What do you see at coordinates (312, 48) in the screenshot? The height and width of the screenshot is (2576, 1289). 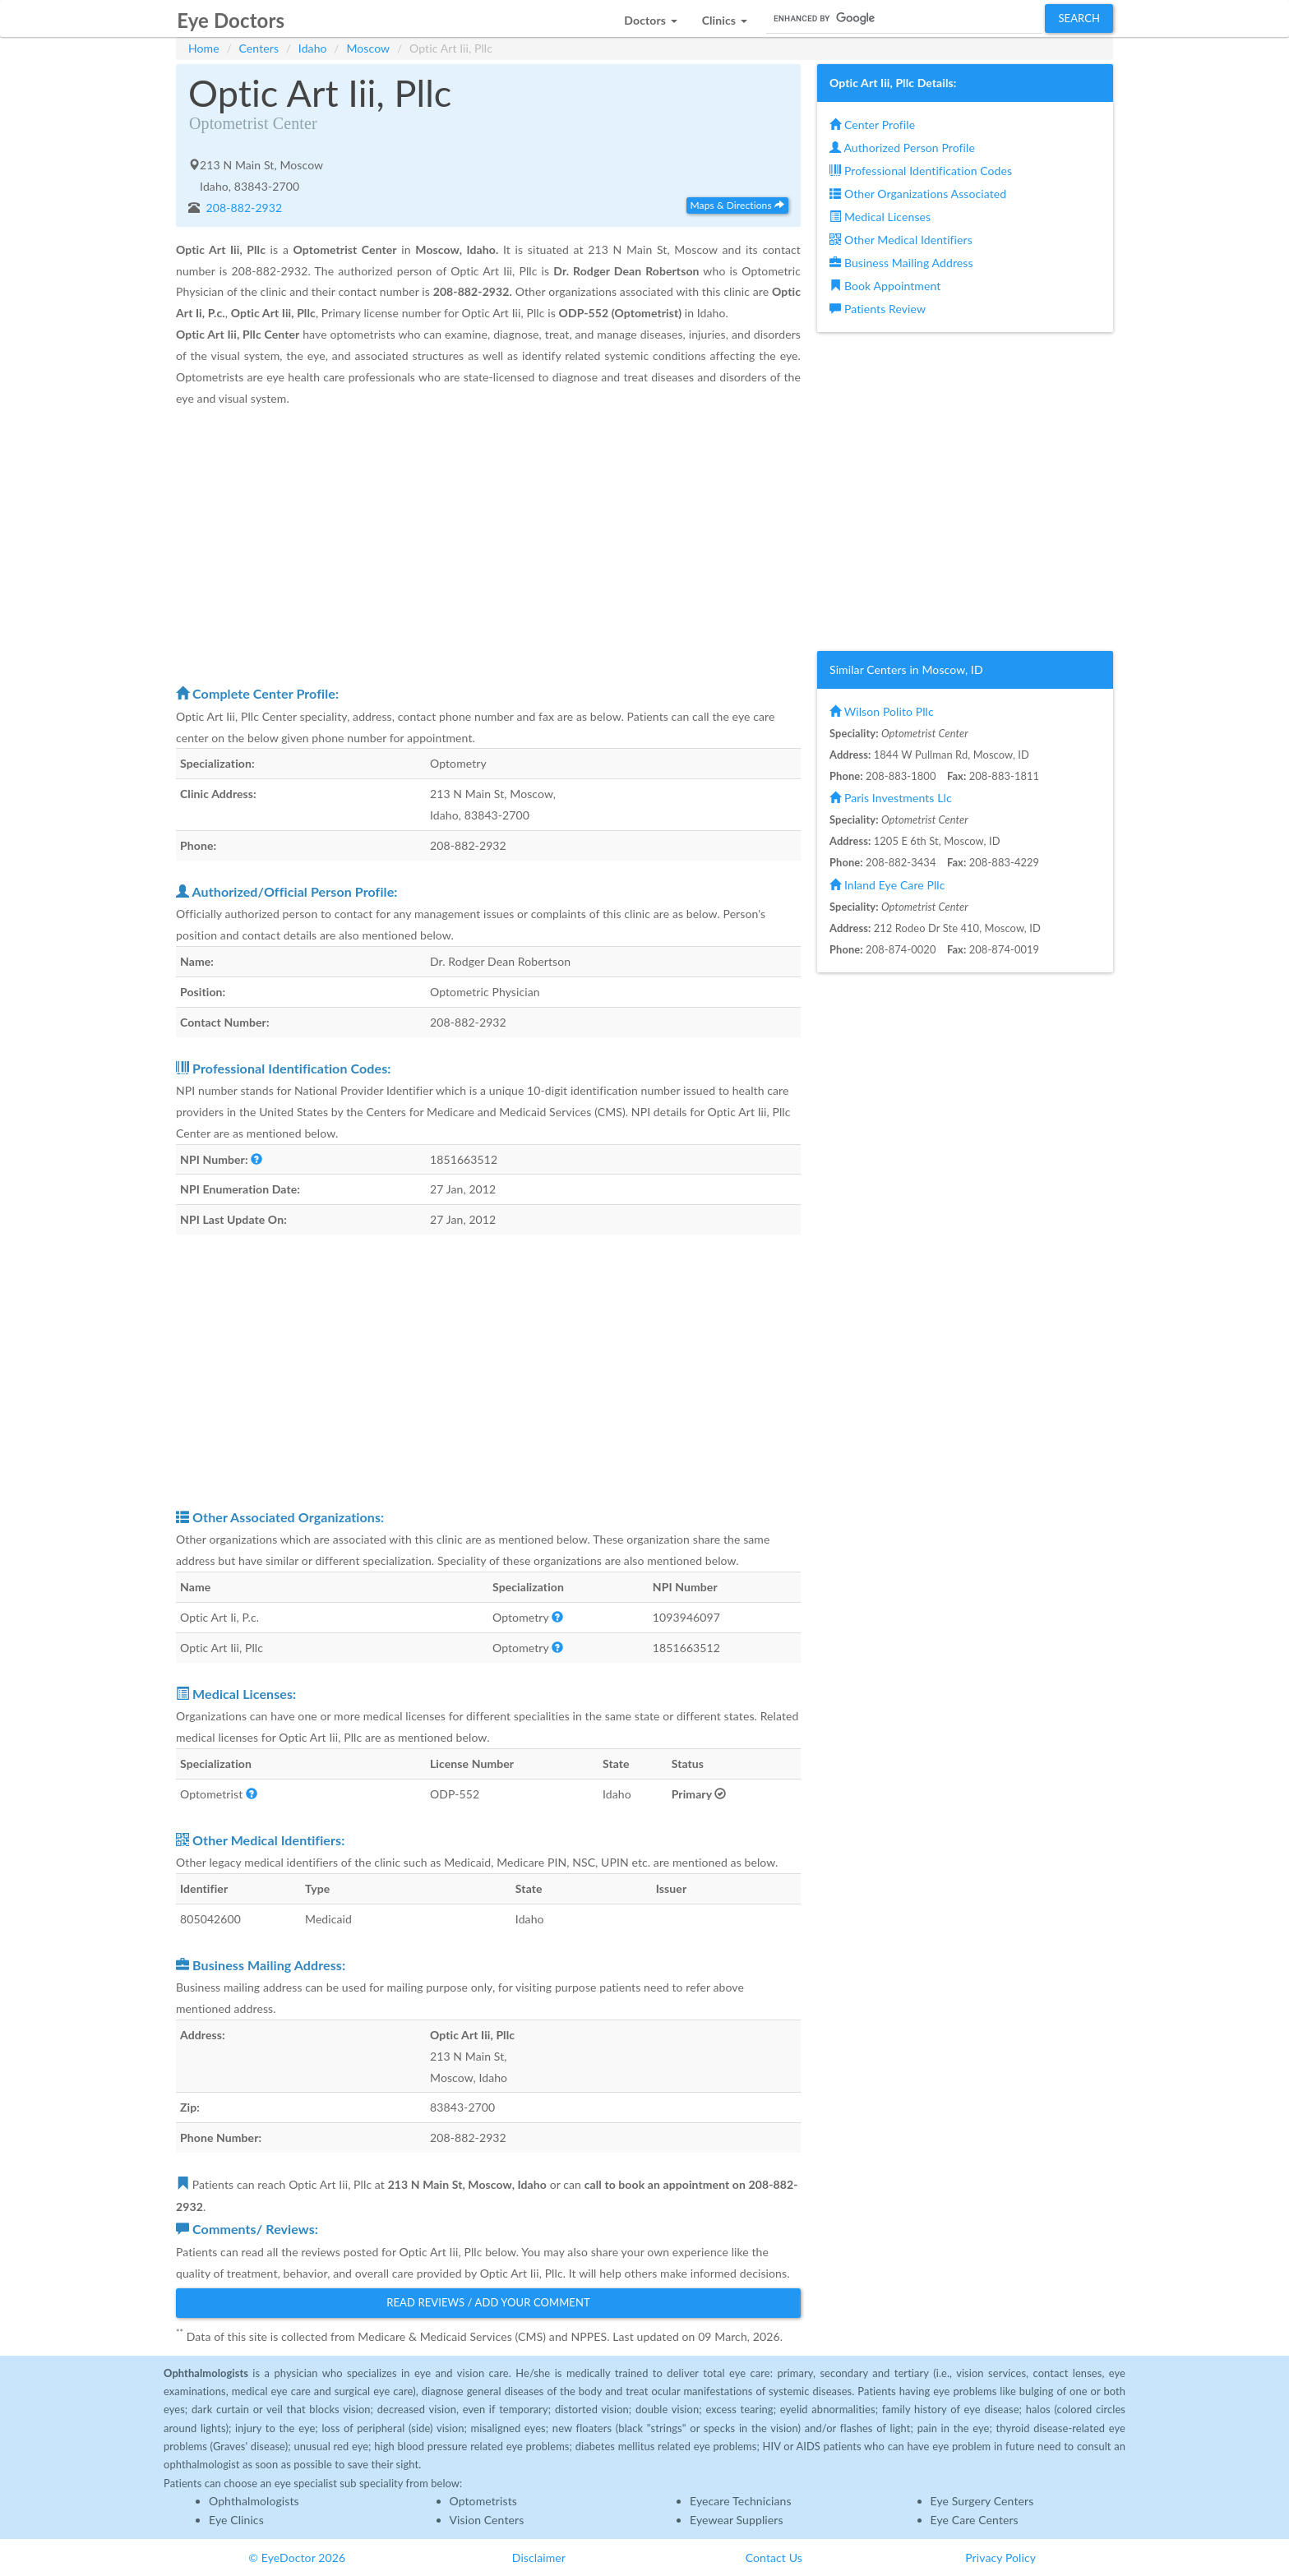 I see `Idaho` at bounding box center [312, 48].